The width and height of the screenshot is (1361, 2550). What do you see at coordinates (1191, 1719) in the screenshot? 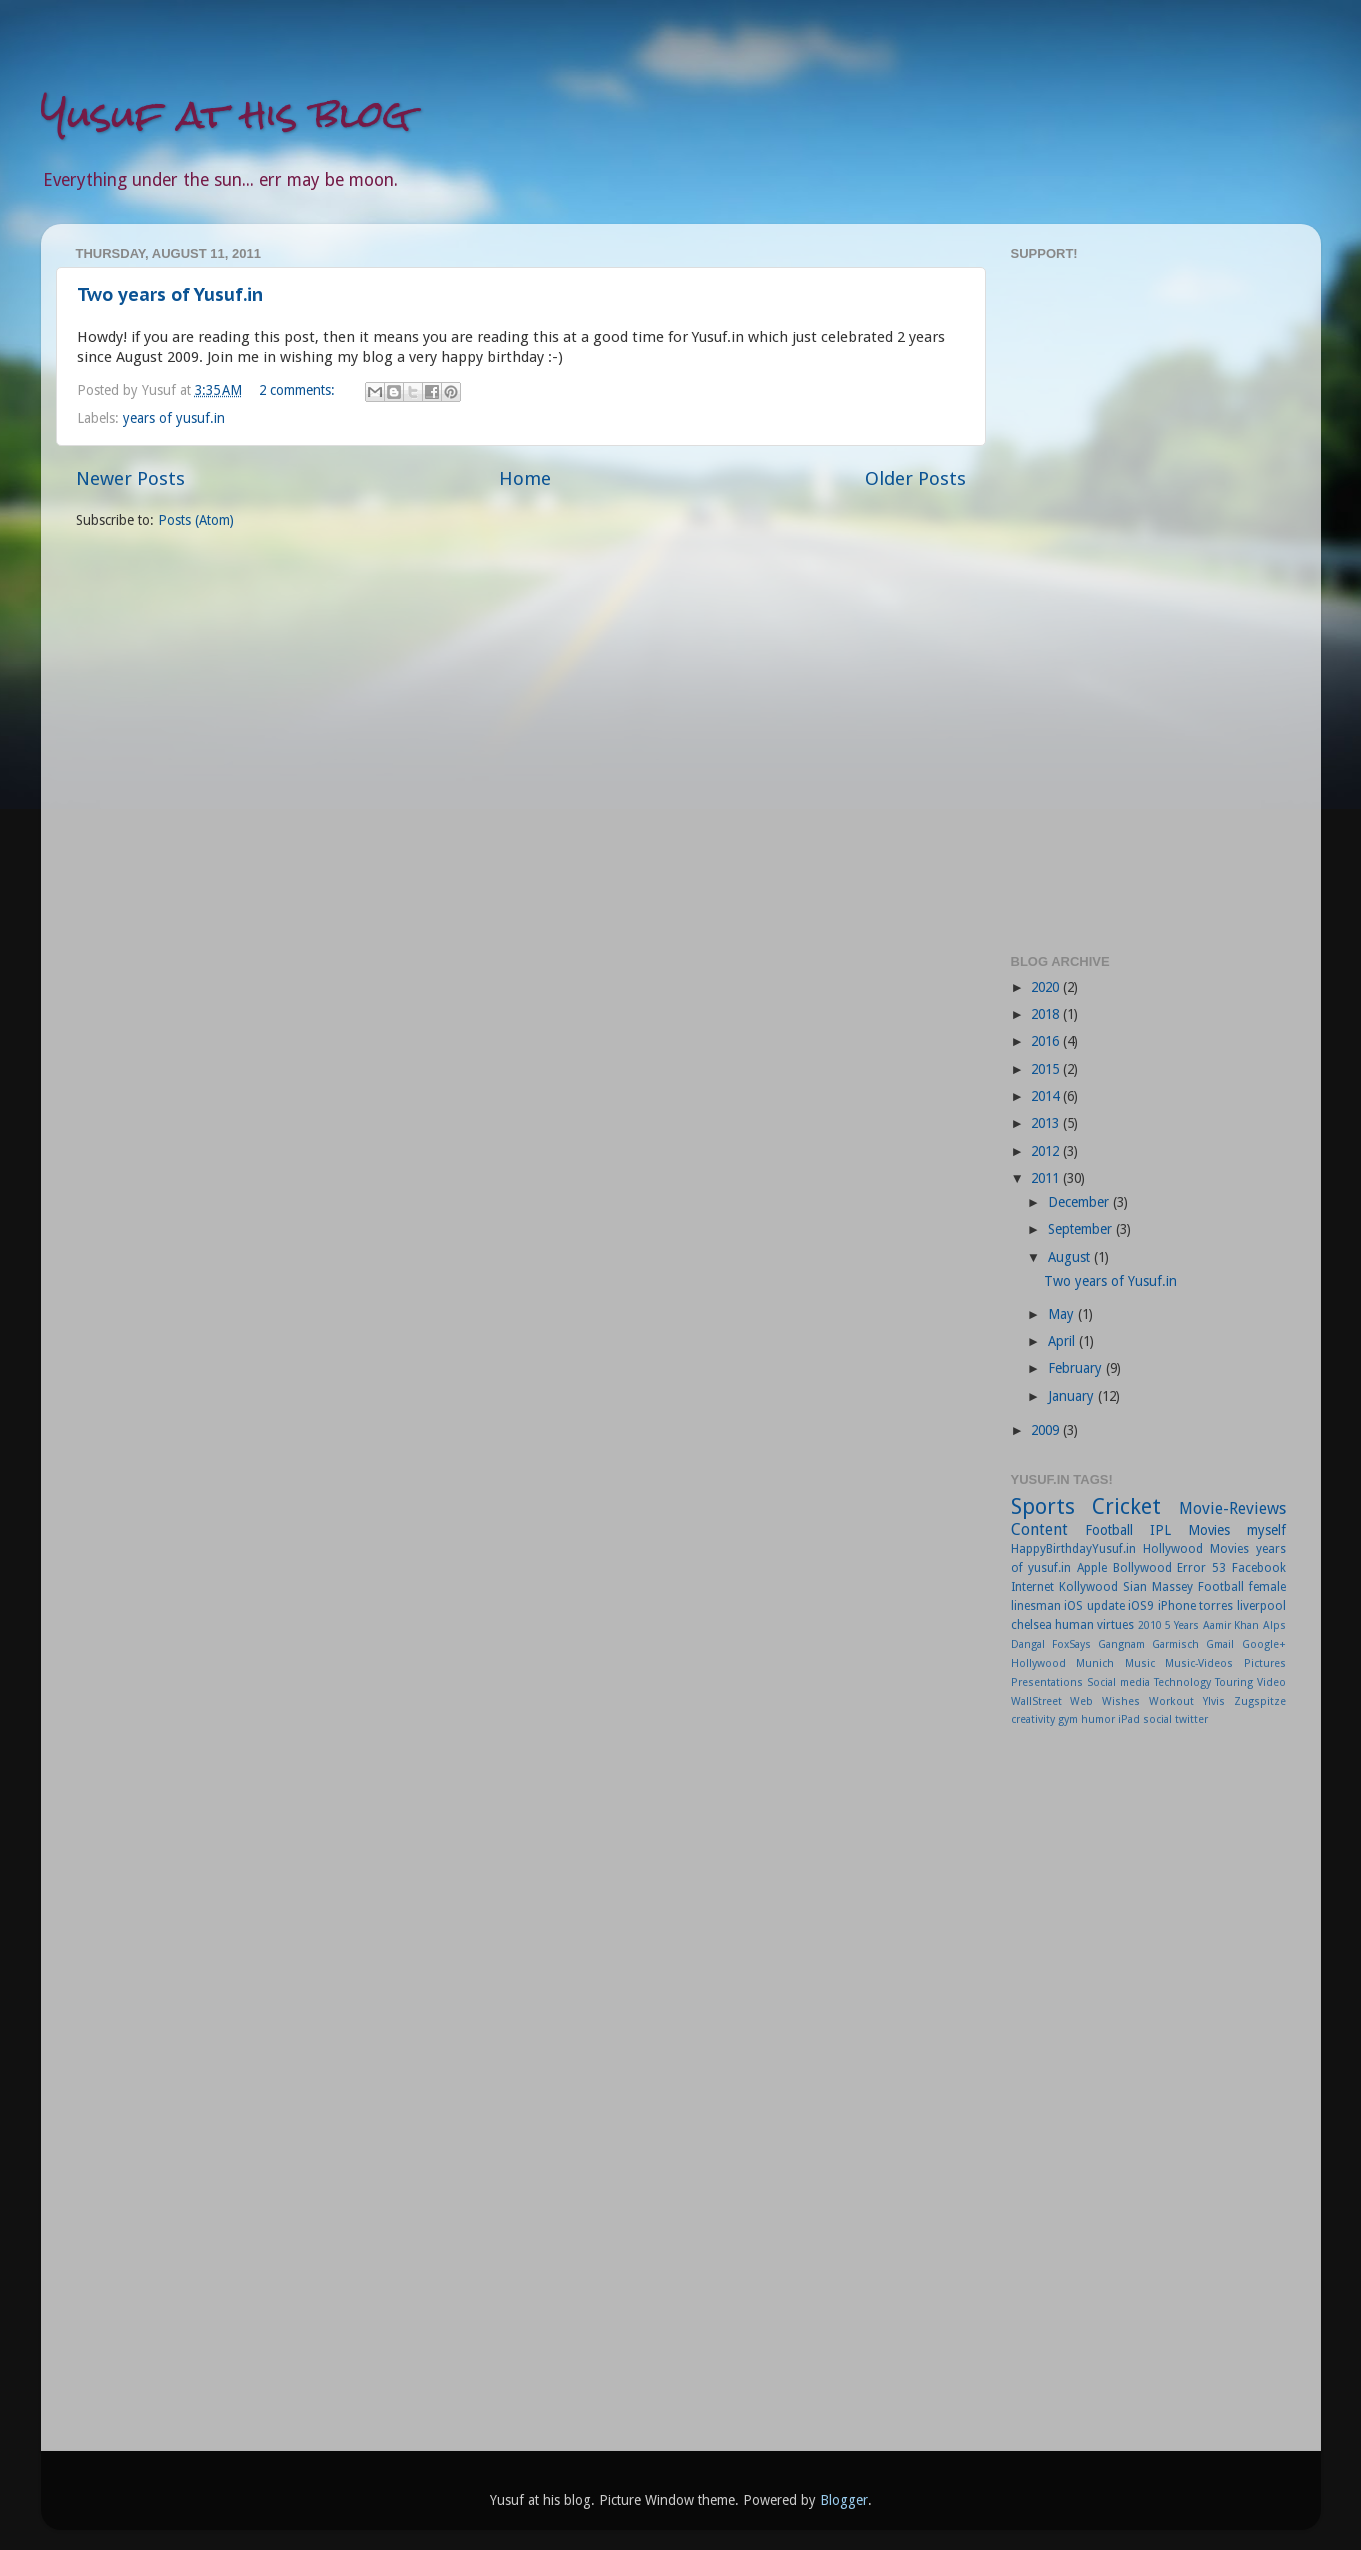
I see `twitter` at bounding box center [1191, 1719].